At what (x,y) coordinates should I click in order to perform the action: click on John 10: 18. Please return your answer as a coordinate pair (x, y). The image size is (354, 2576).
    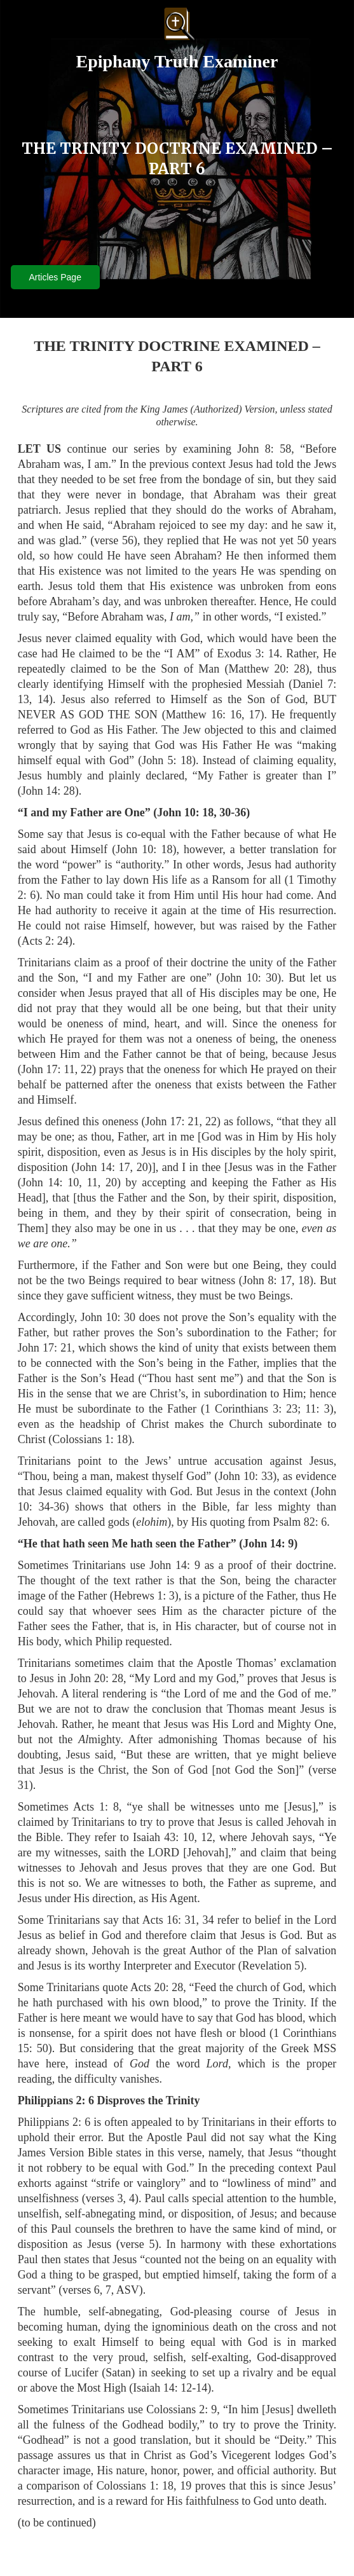
    Looking at the image, I should click on (185, 812).